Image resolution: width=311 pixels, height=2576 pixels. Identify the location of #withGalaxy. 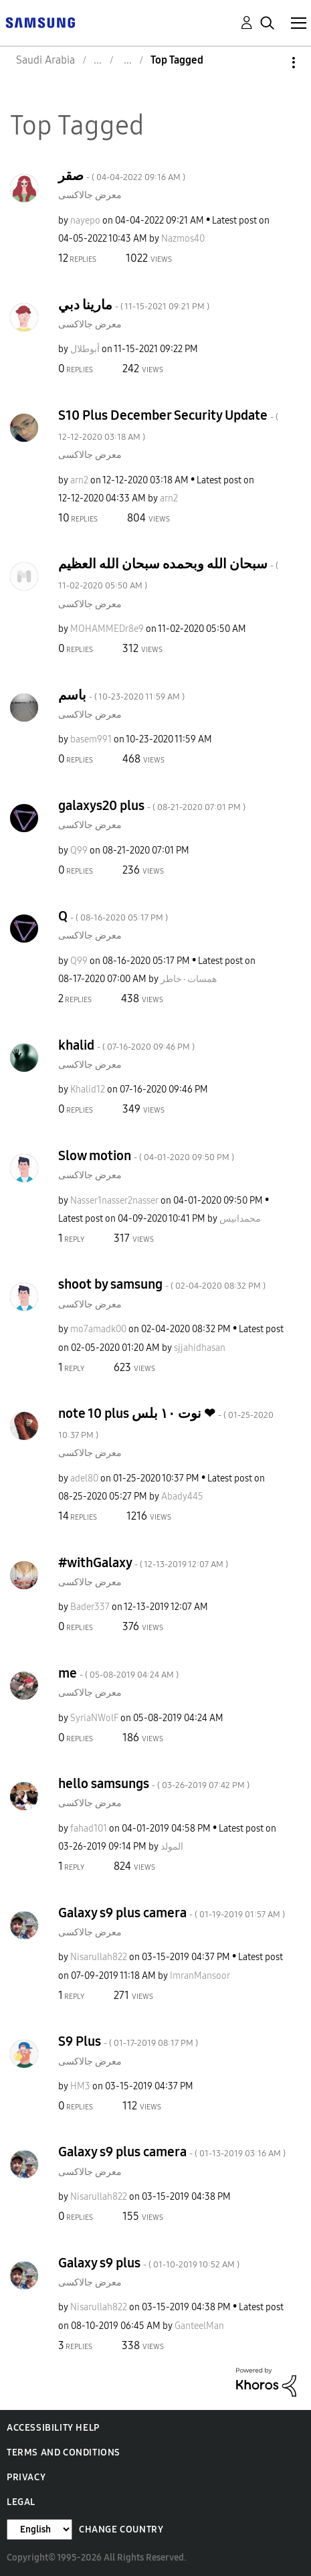
(143, 1562).